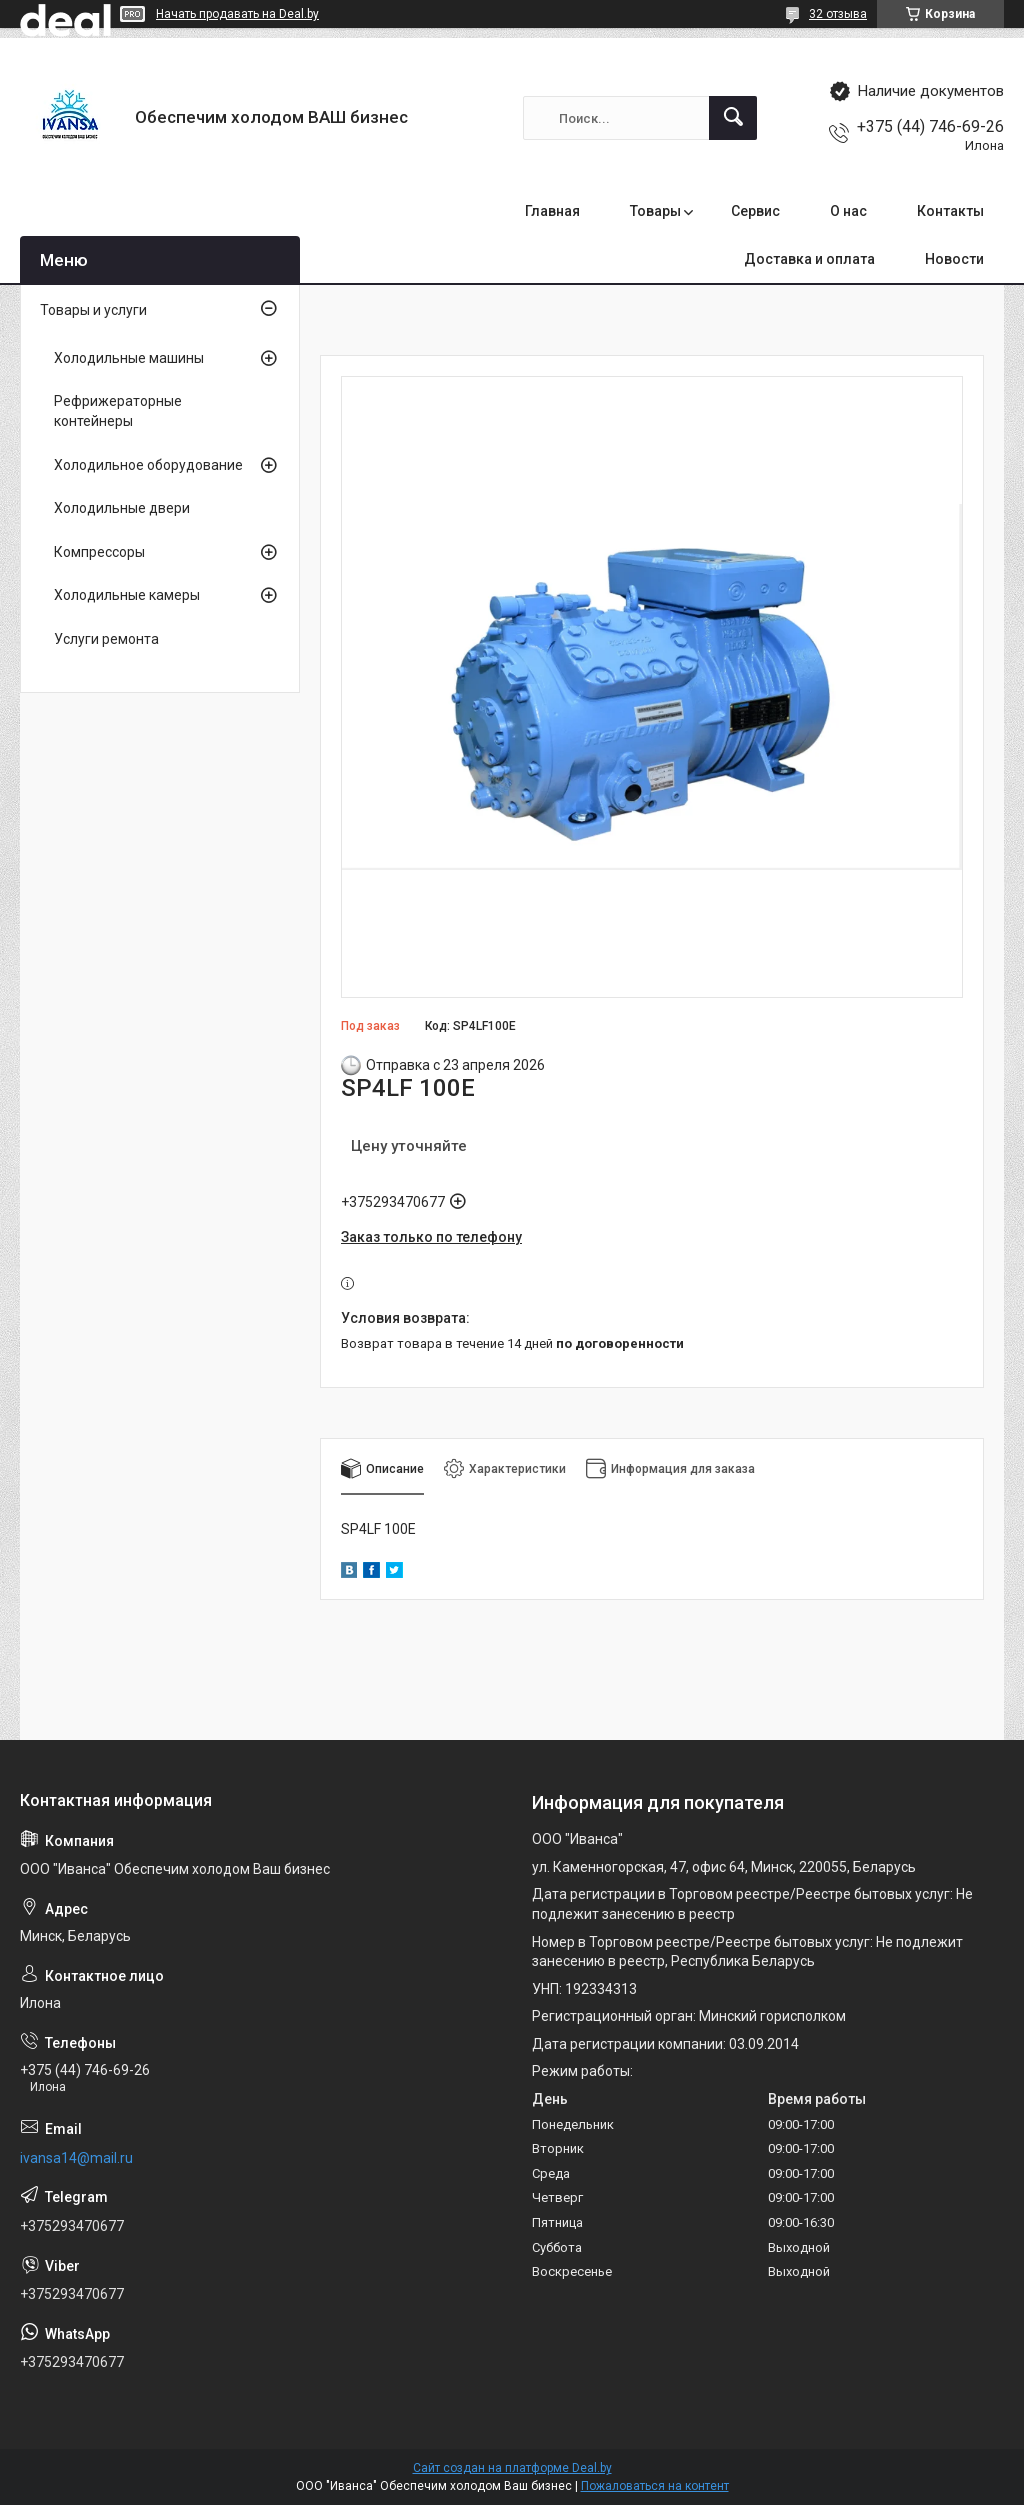 This screenshot has width=1024, height=2505. I want to click on Пожаловаться на контент, so click(655, 2486).